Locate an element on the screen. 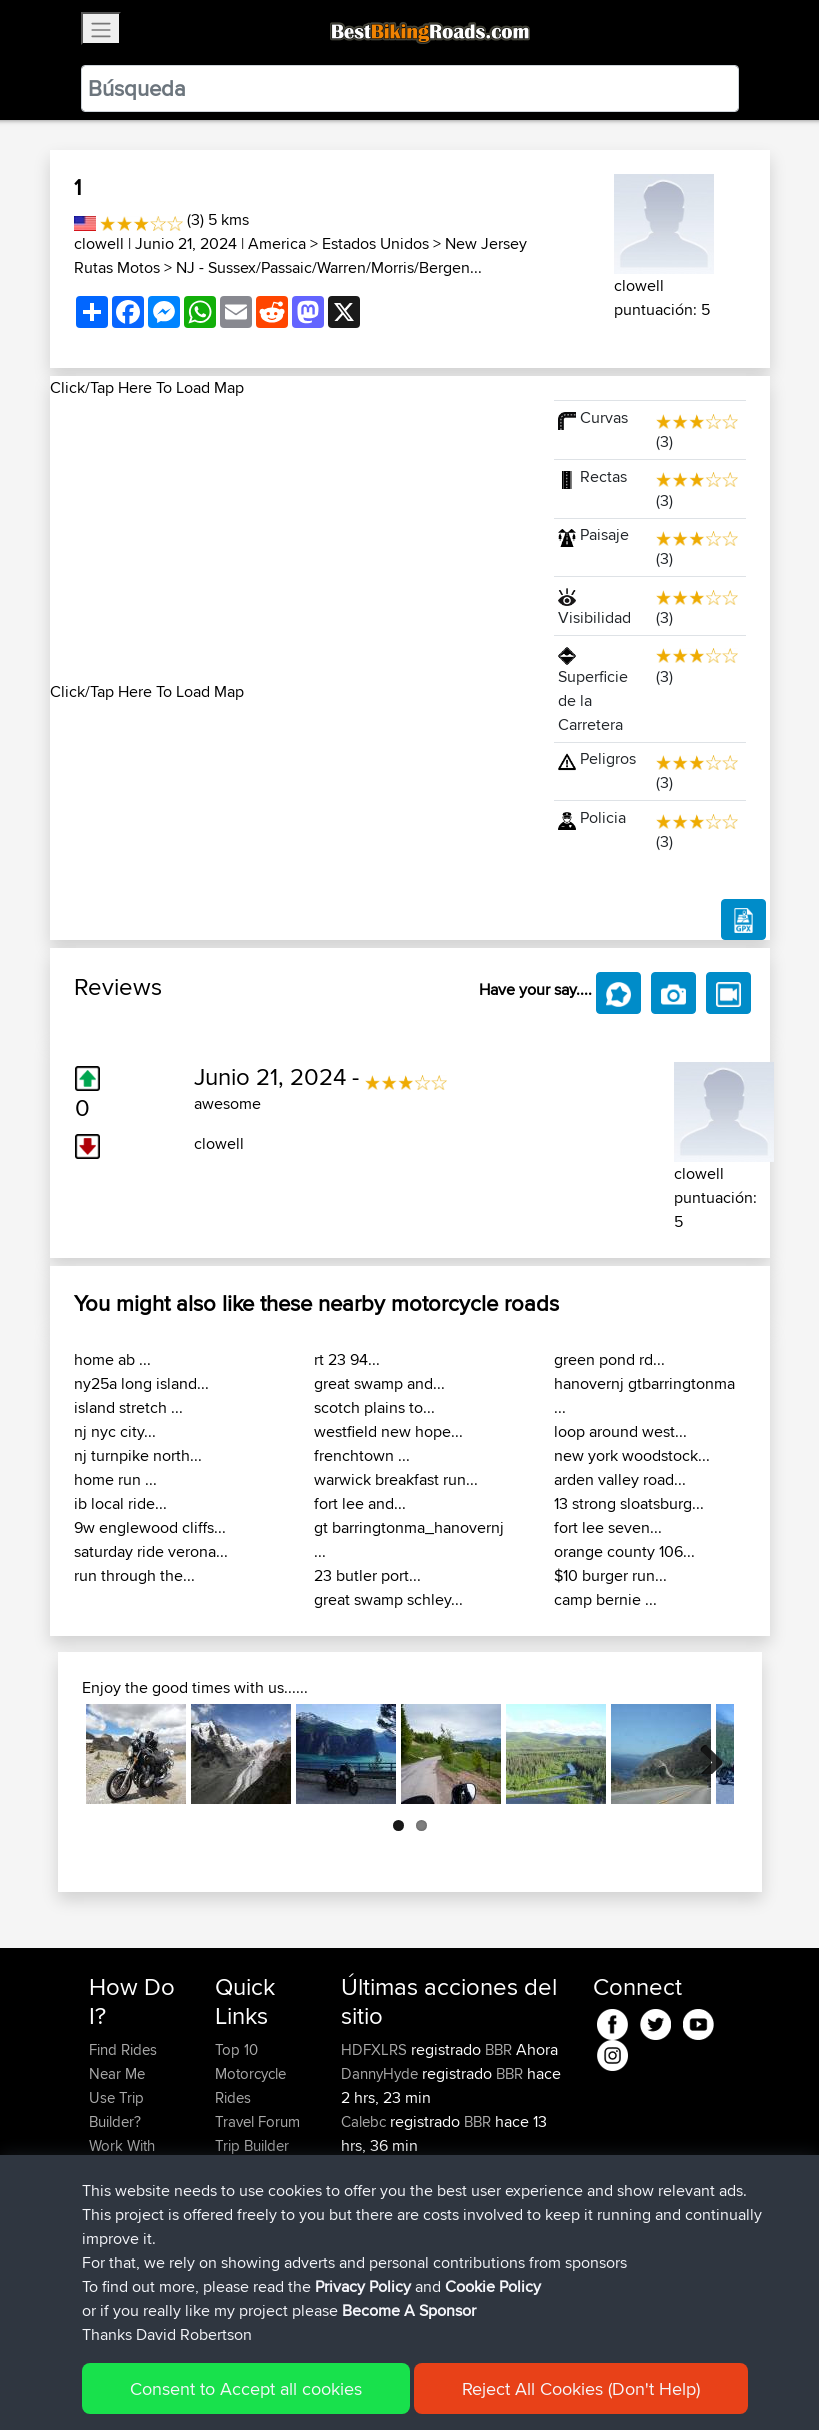  Trip Builder is located at coordinates (252, 2145).